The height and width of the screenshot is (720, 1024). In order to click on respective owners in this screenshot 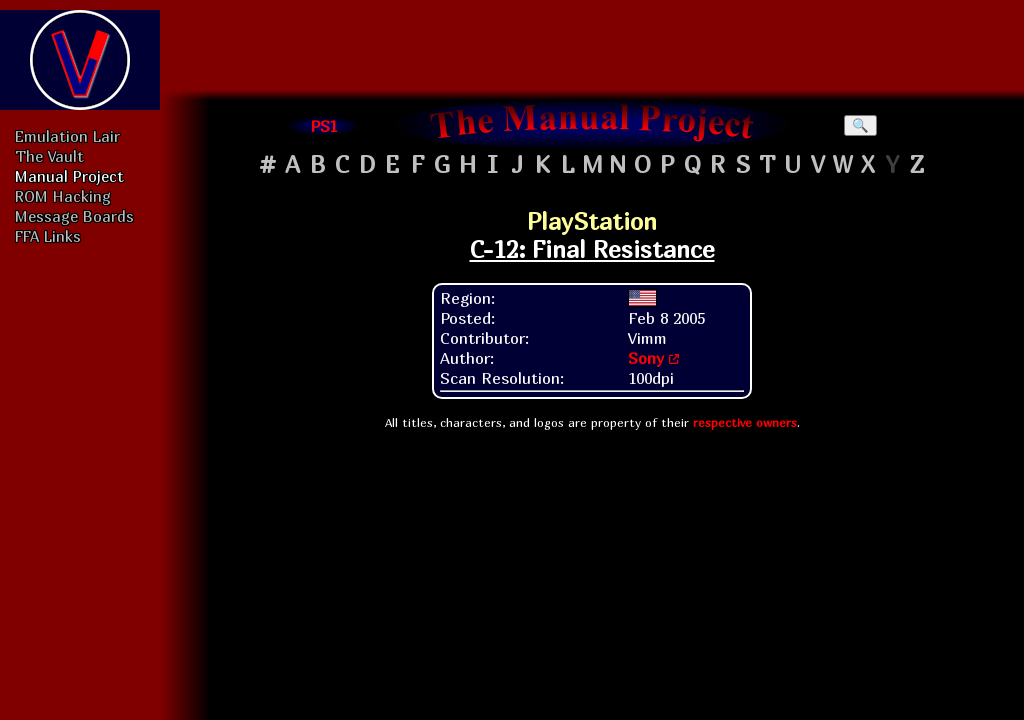, I will do `click(745, 422)`.